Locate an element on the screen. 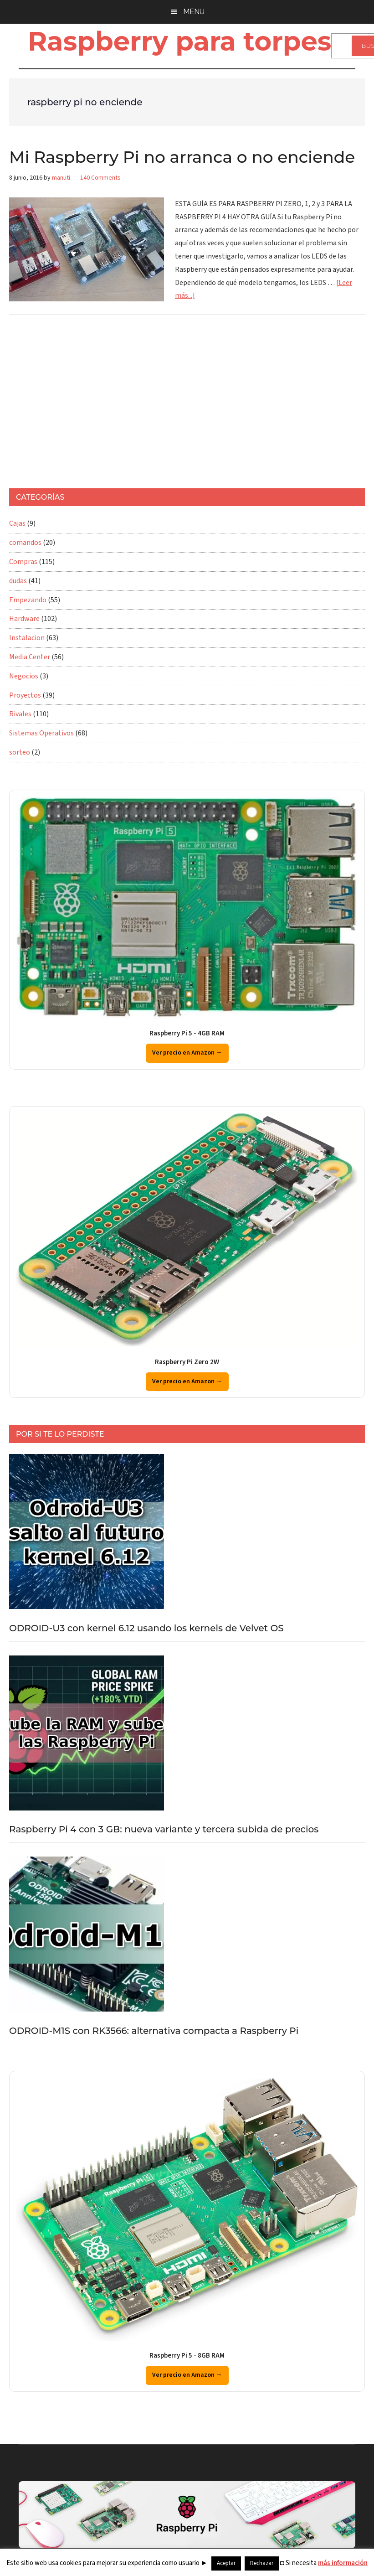 The image size is (374, 2576). Rivales is located at coordinates (20, 714).